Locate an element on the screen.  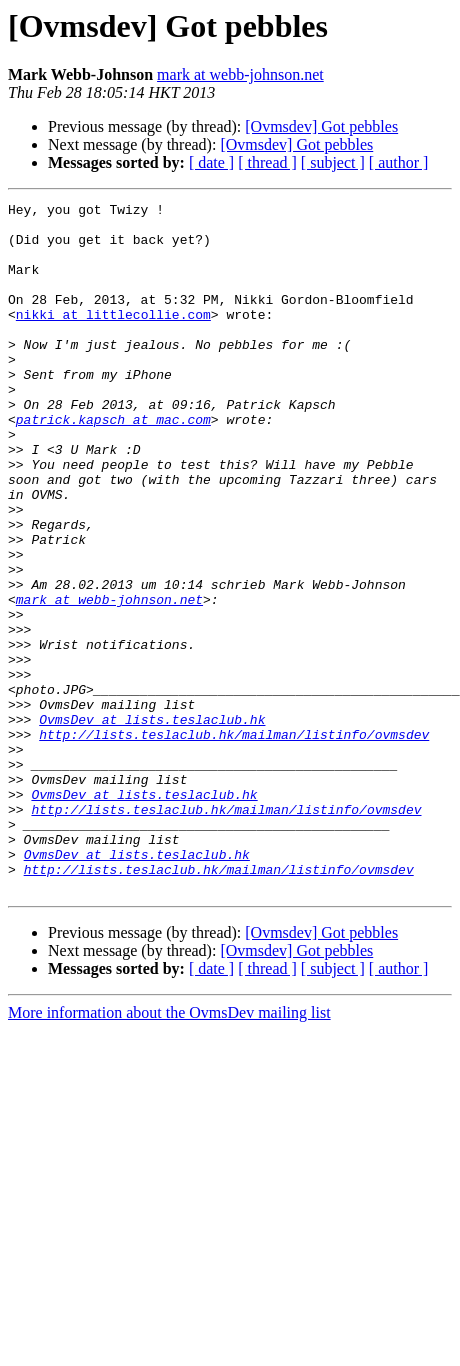
More information about the OvmsDev mailing list is located at coordinates (169, 1150).